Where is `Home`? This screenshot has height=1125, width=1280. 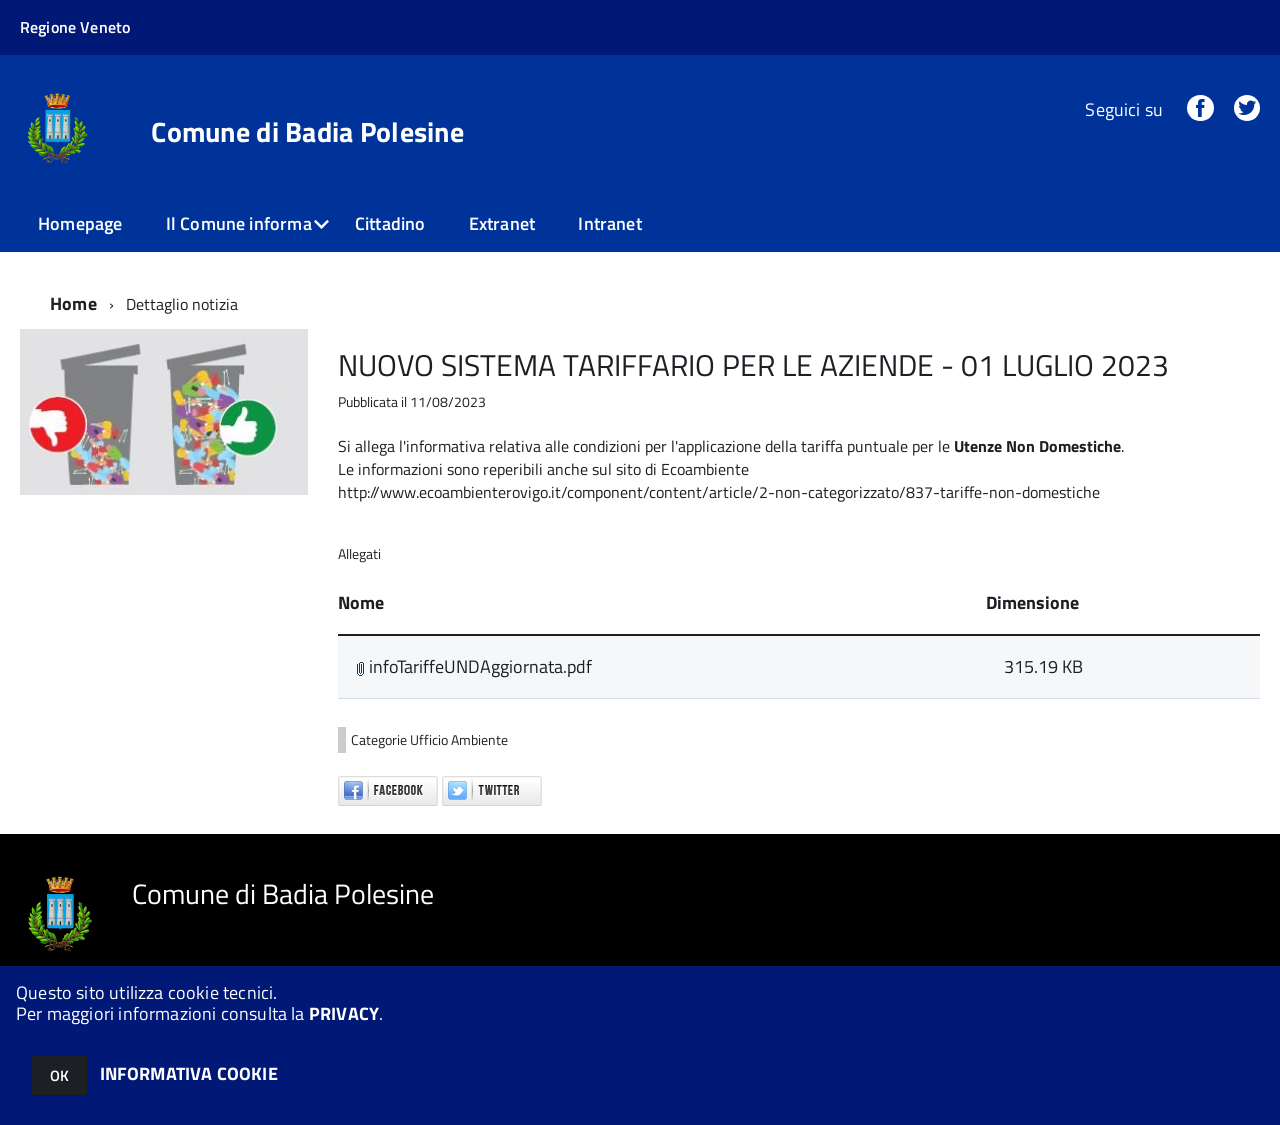 Home is located at coordinates (73, 303).